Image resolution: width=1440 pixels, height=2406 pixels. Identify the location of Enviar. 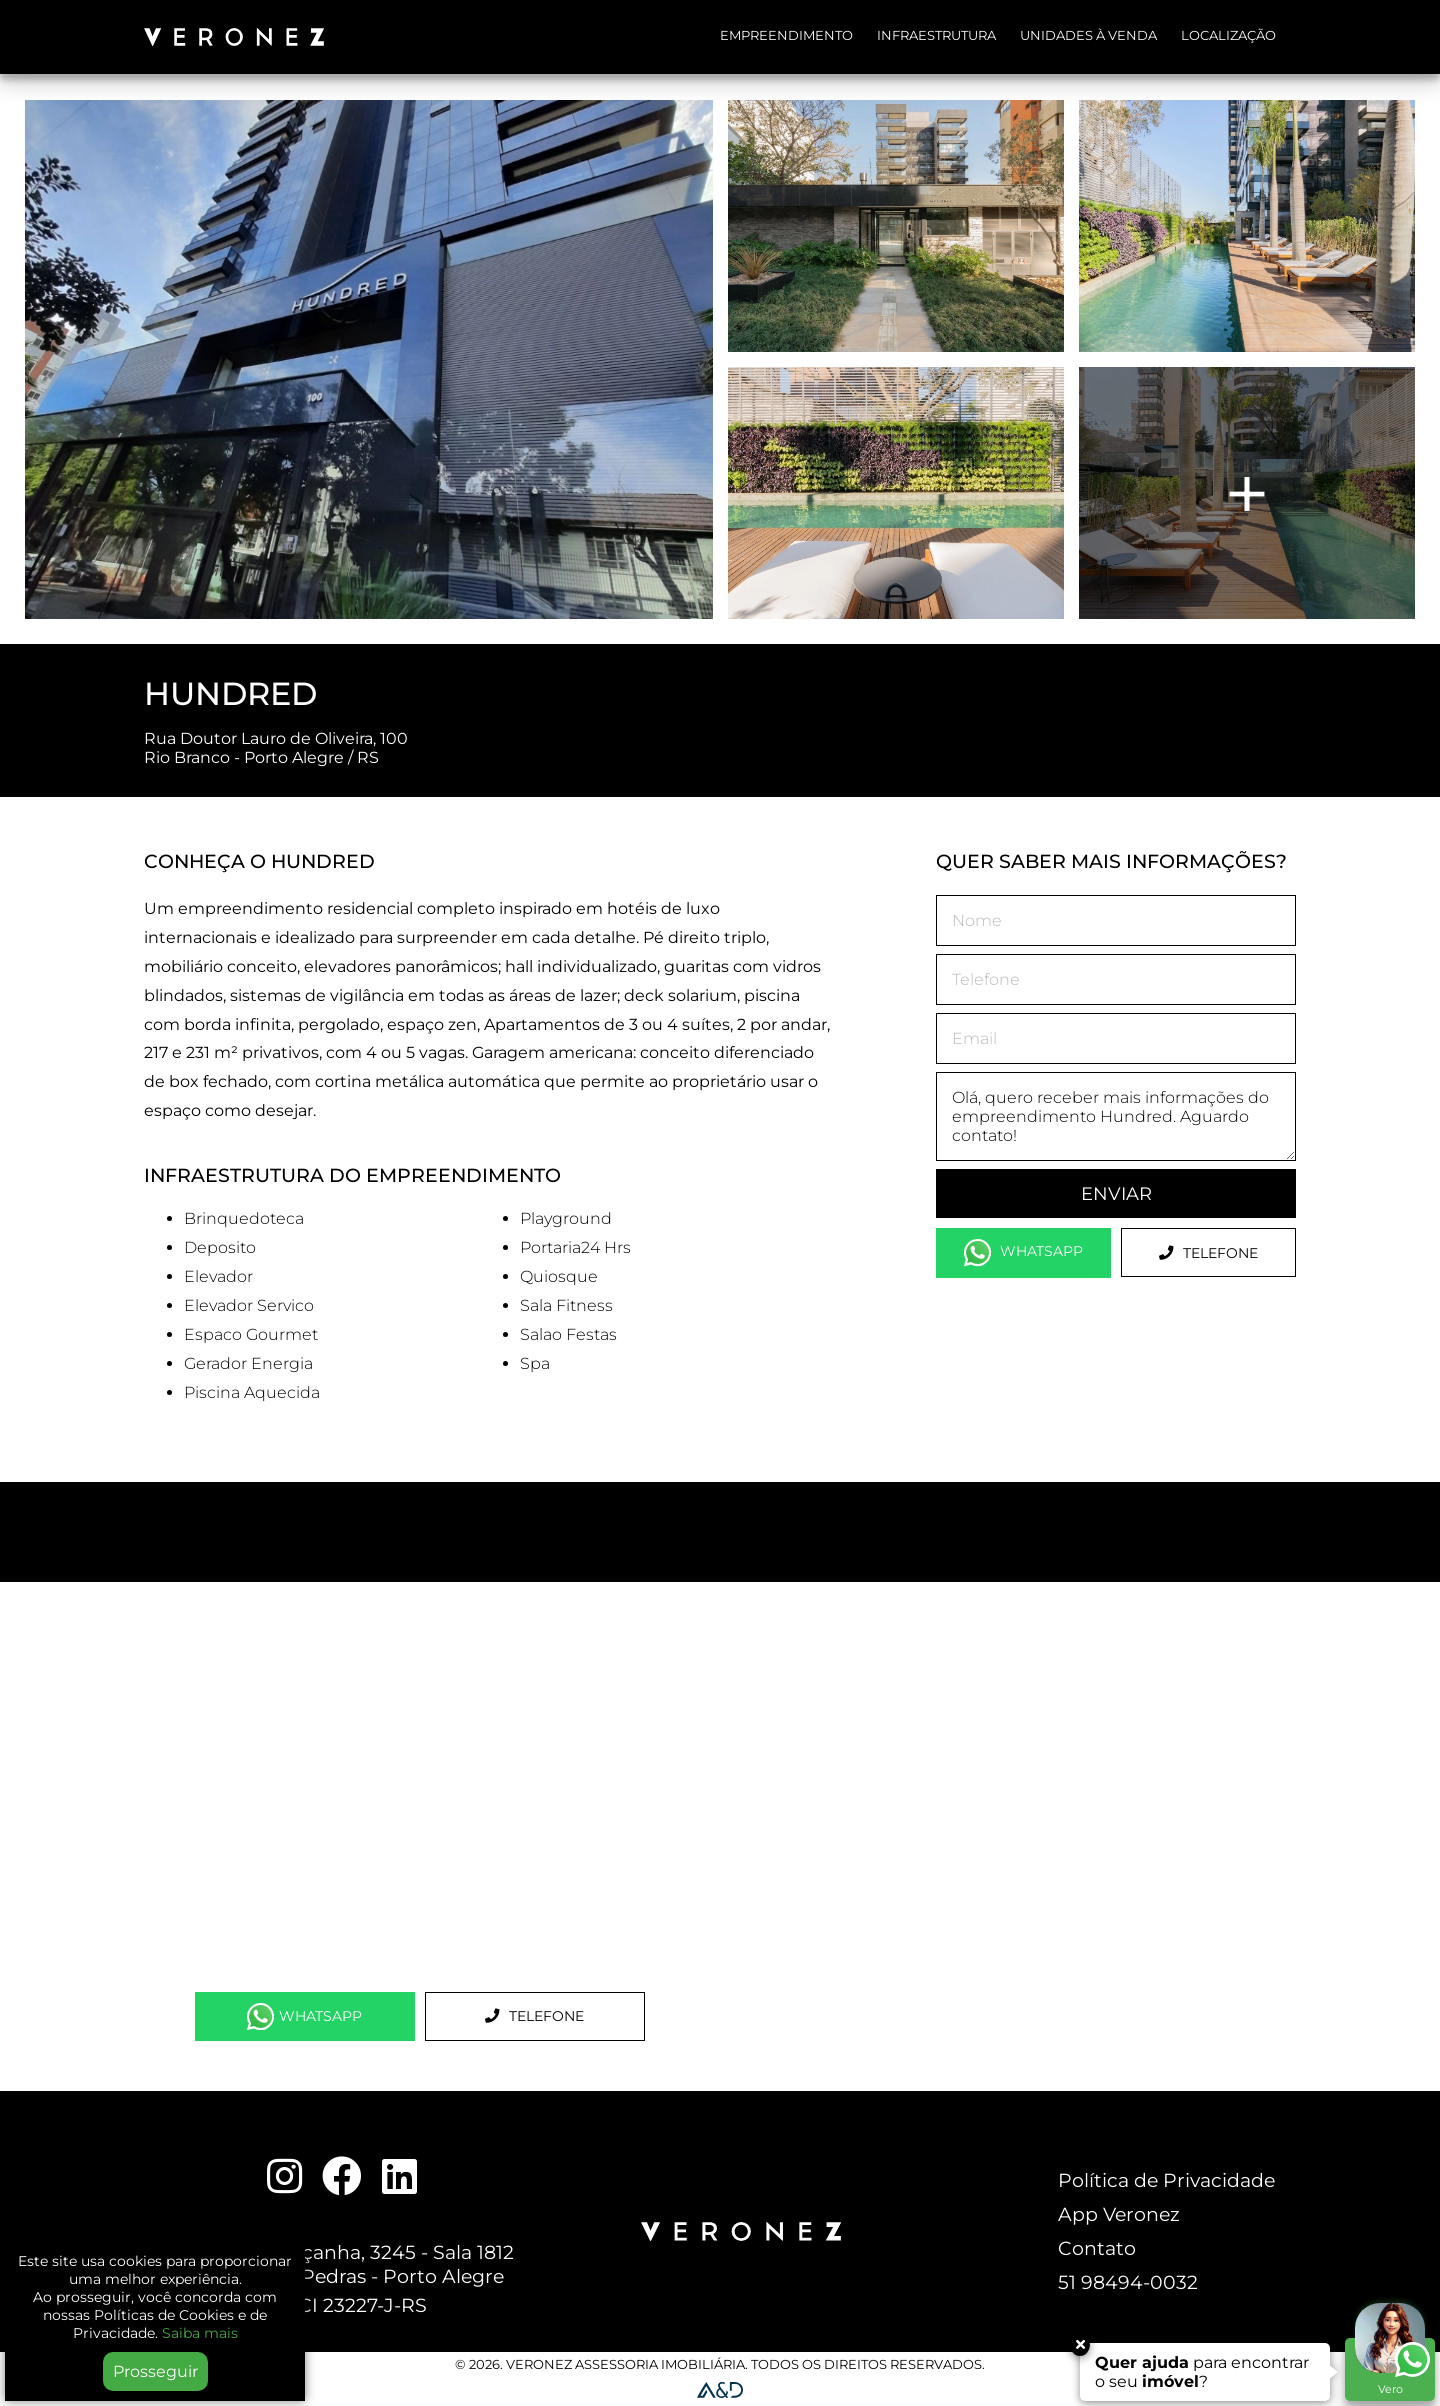
(1116, 1193).